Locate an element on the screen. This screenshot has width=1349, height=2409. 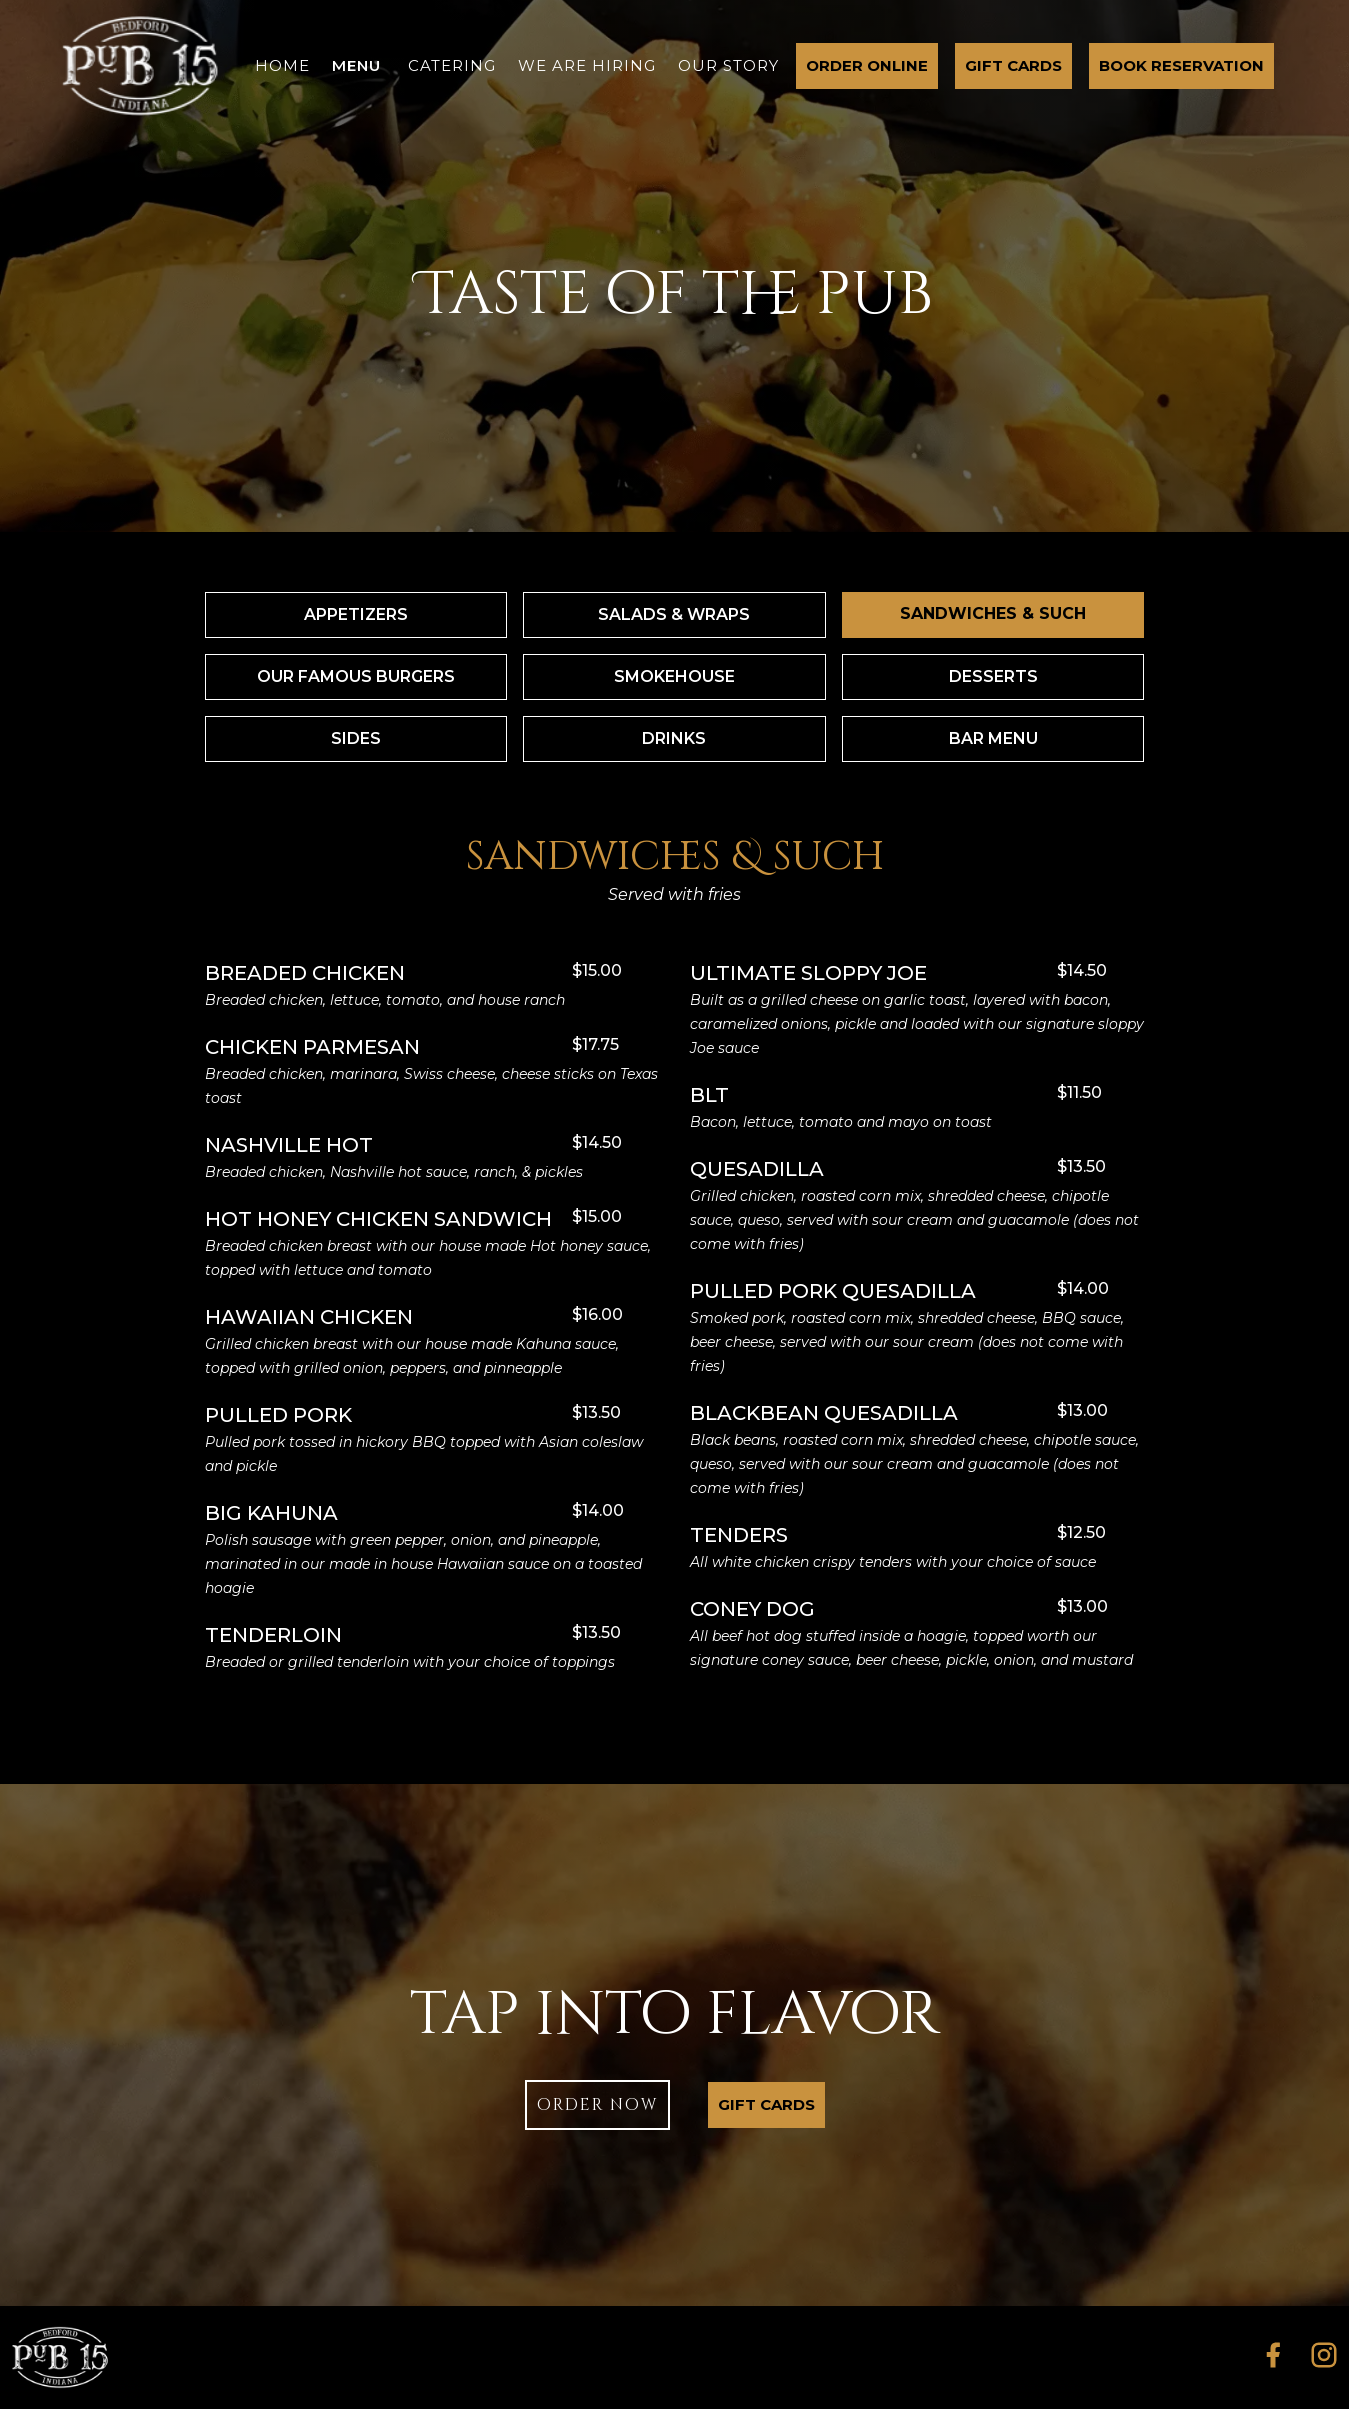
gift cards is located at coordinates (1013, 65).